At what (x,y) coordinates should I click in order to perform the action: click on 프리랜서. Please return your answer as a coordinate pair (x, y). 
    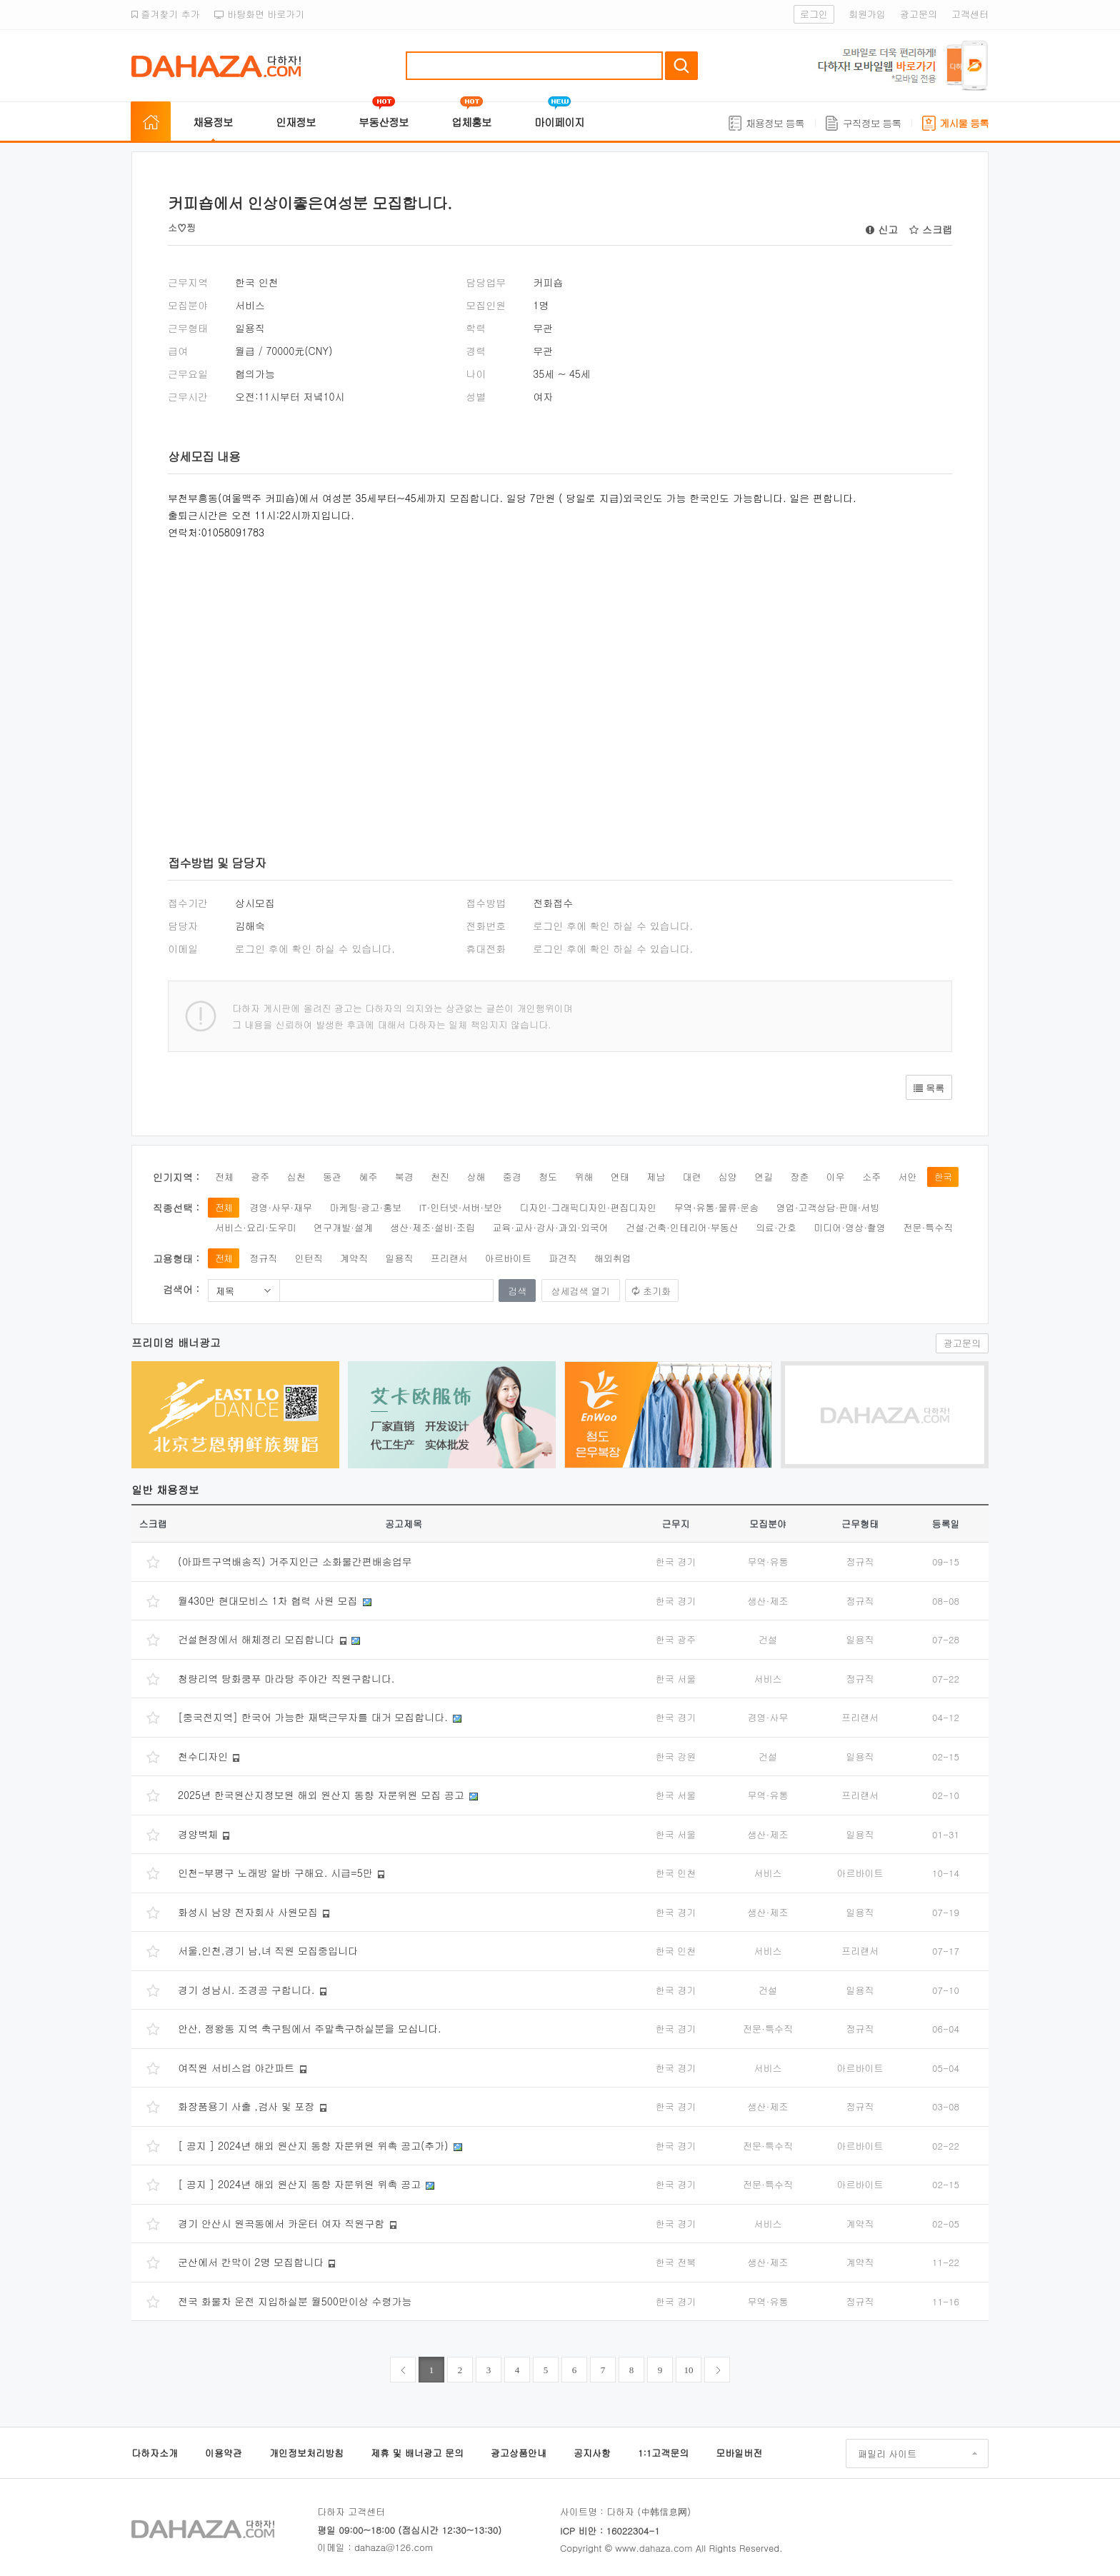
    Looking at the image, I should click on (449, 1258).